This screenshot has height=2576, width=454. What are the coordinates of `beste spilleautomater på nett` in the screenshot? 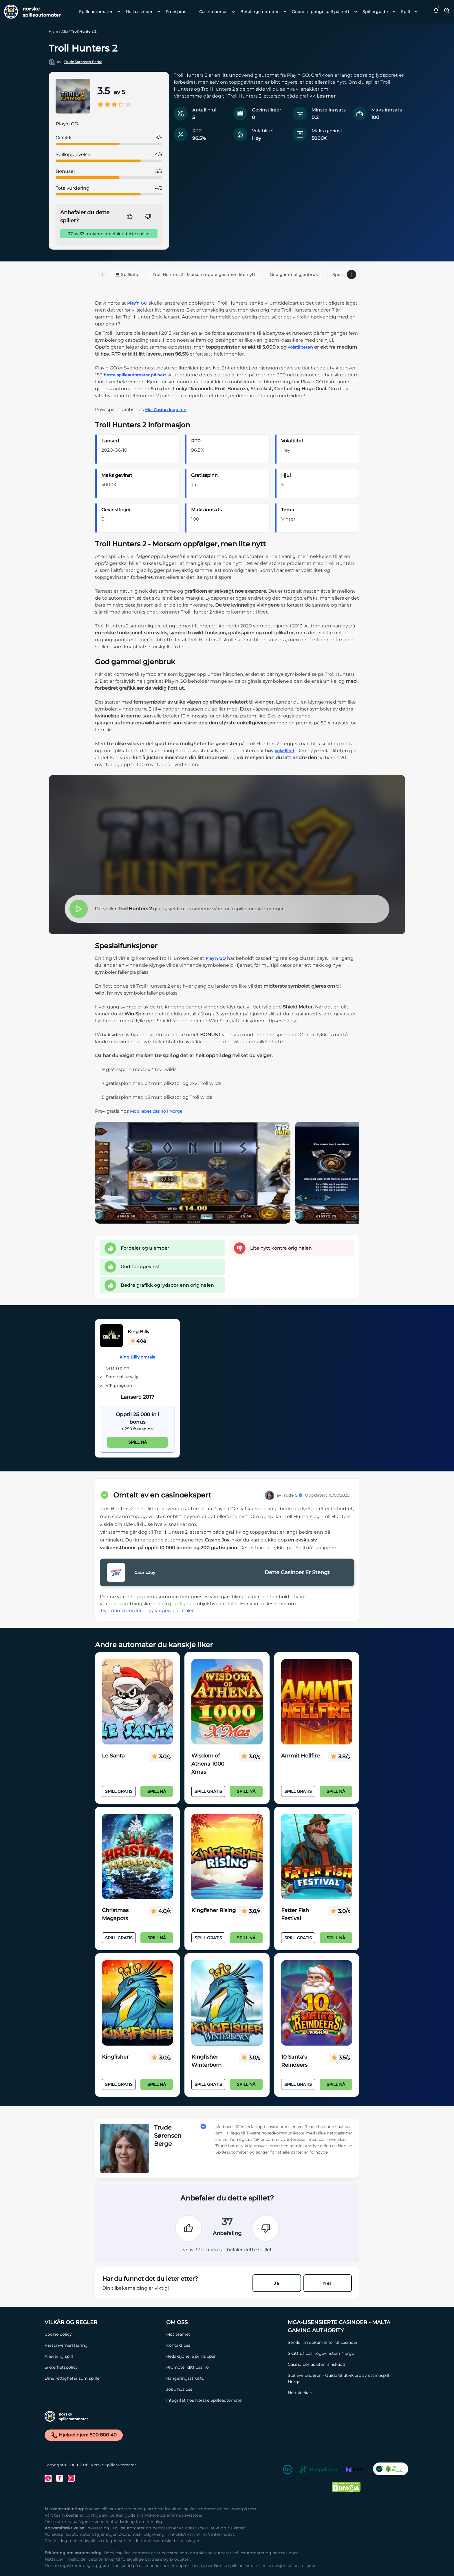 It's located at (135, 375).